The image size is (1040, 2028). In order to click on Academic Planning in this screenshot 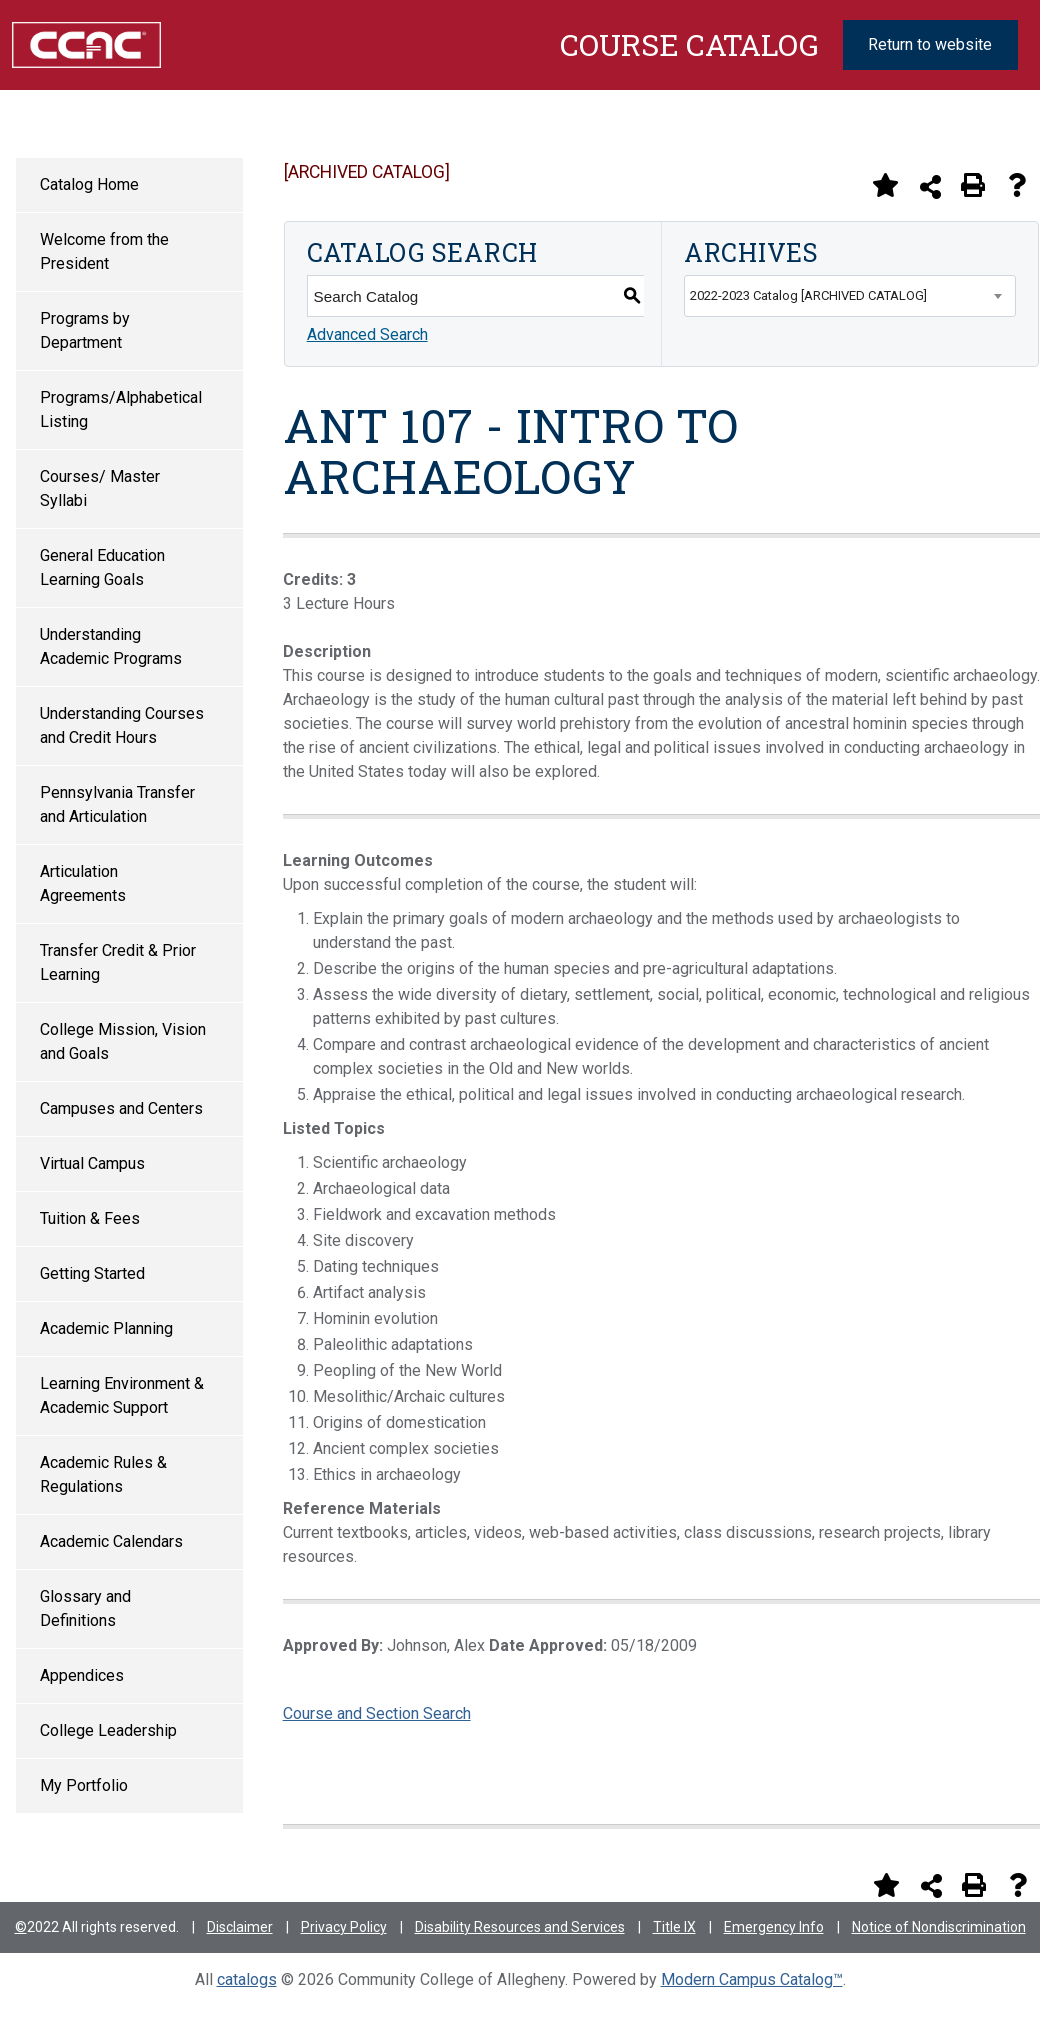, I will do `click(106, 1328)`.